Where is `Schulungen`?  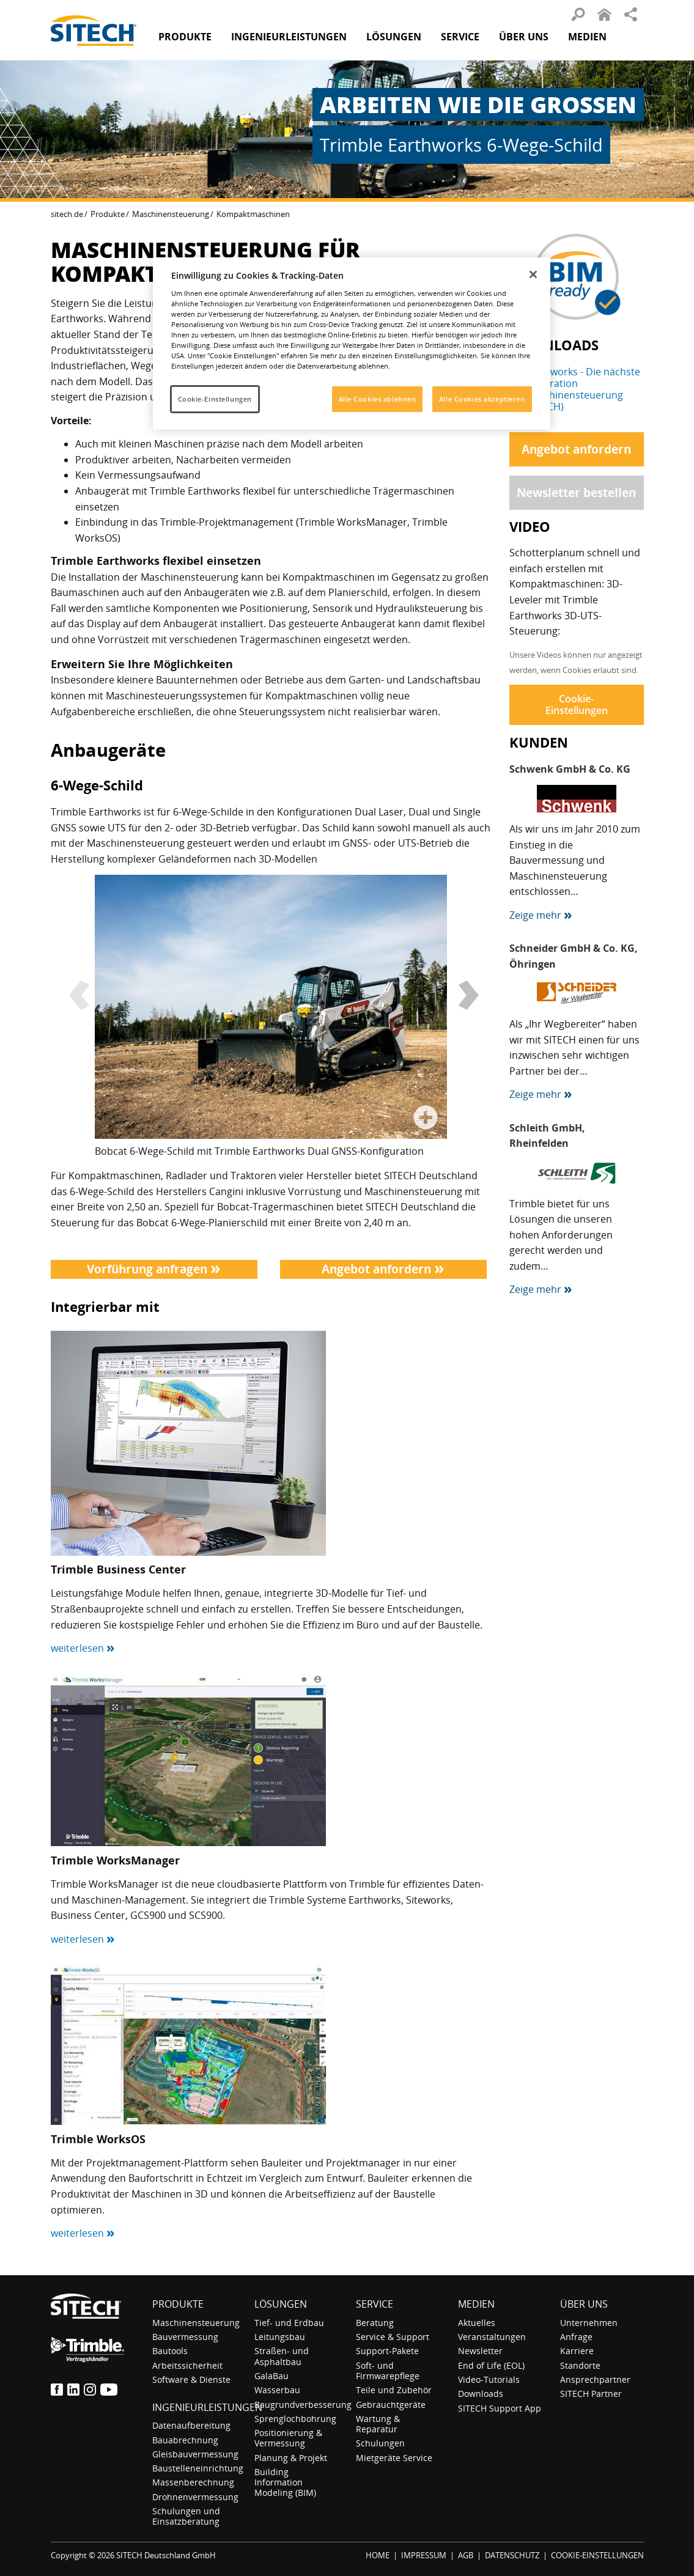 Schulungen is located at coordinates (380, 2443).